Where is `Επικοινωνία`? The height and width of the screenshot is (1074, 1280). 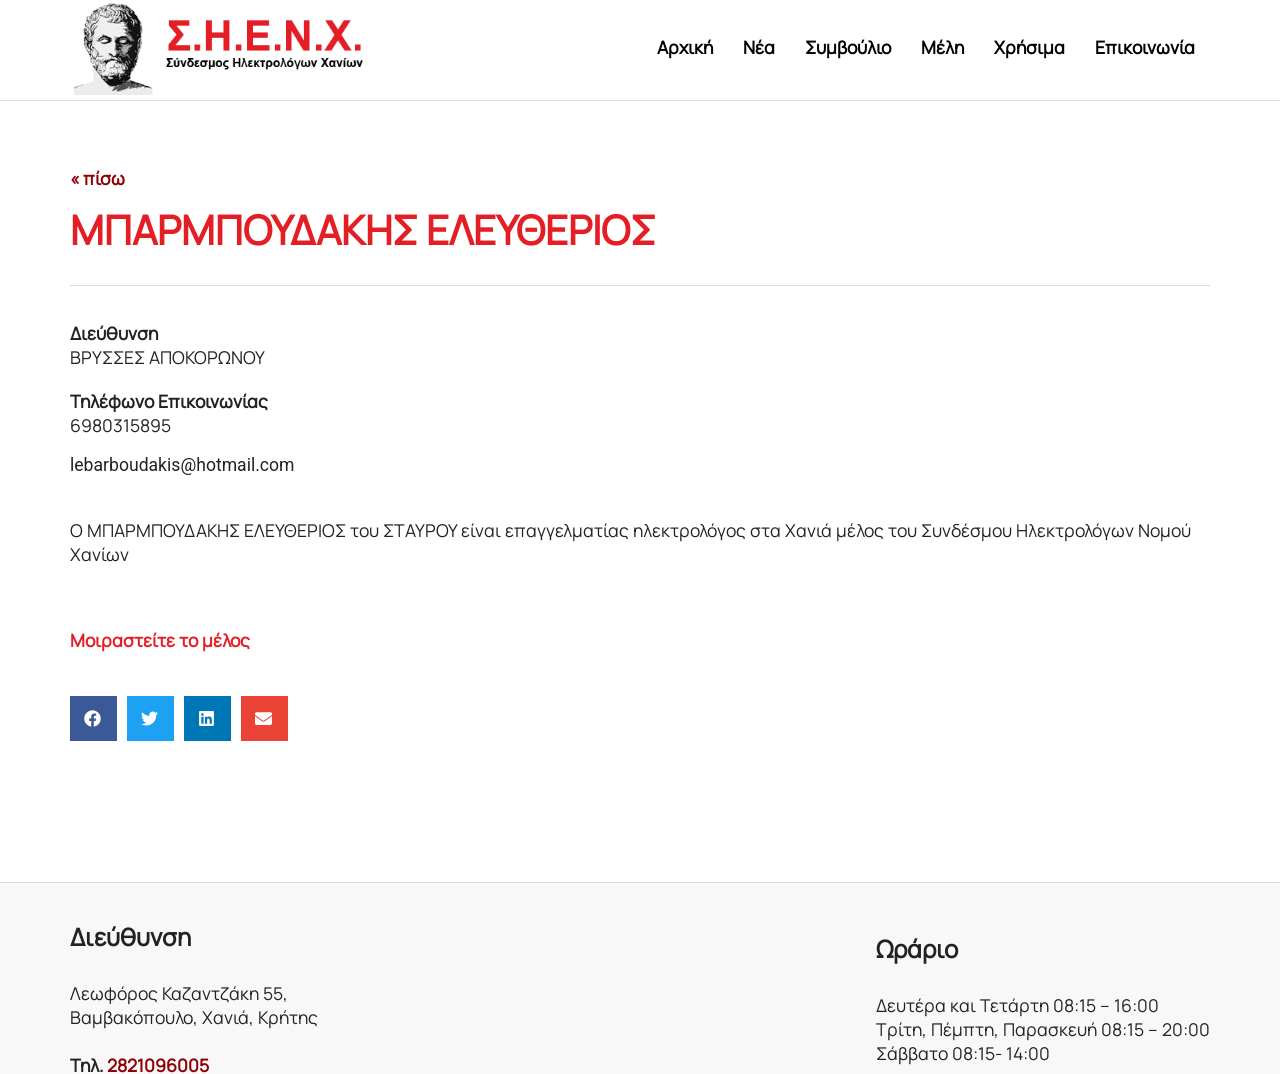 Επικοινωνία is located at coordinates (1145, 47).